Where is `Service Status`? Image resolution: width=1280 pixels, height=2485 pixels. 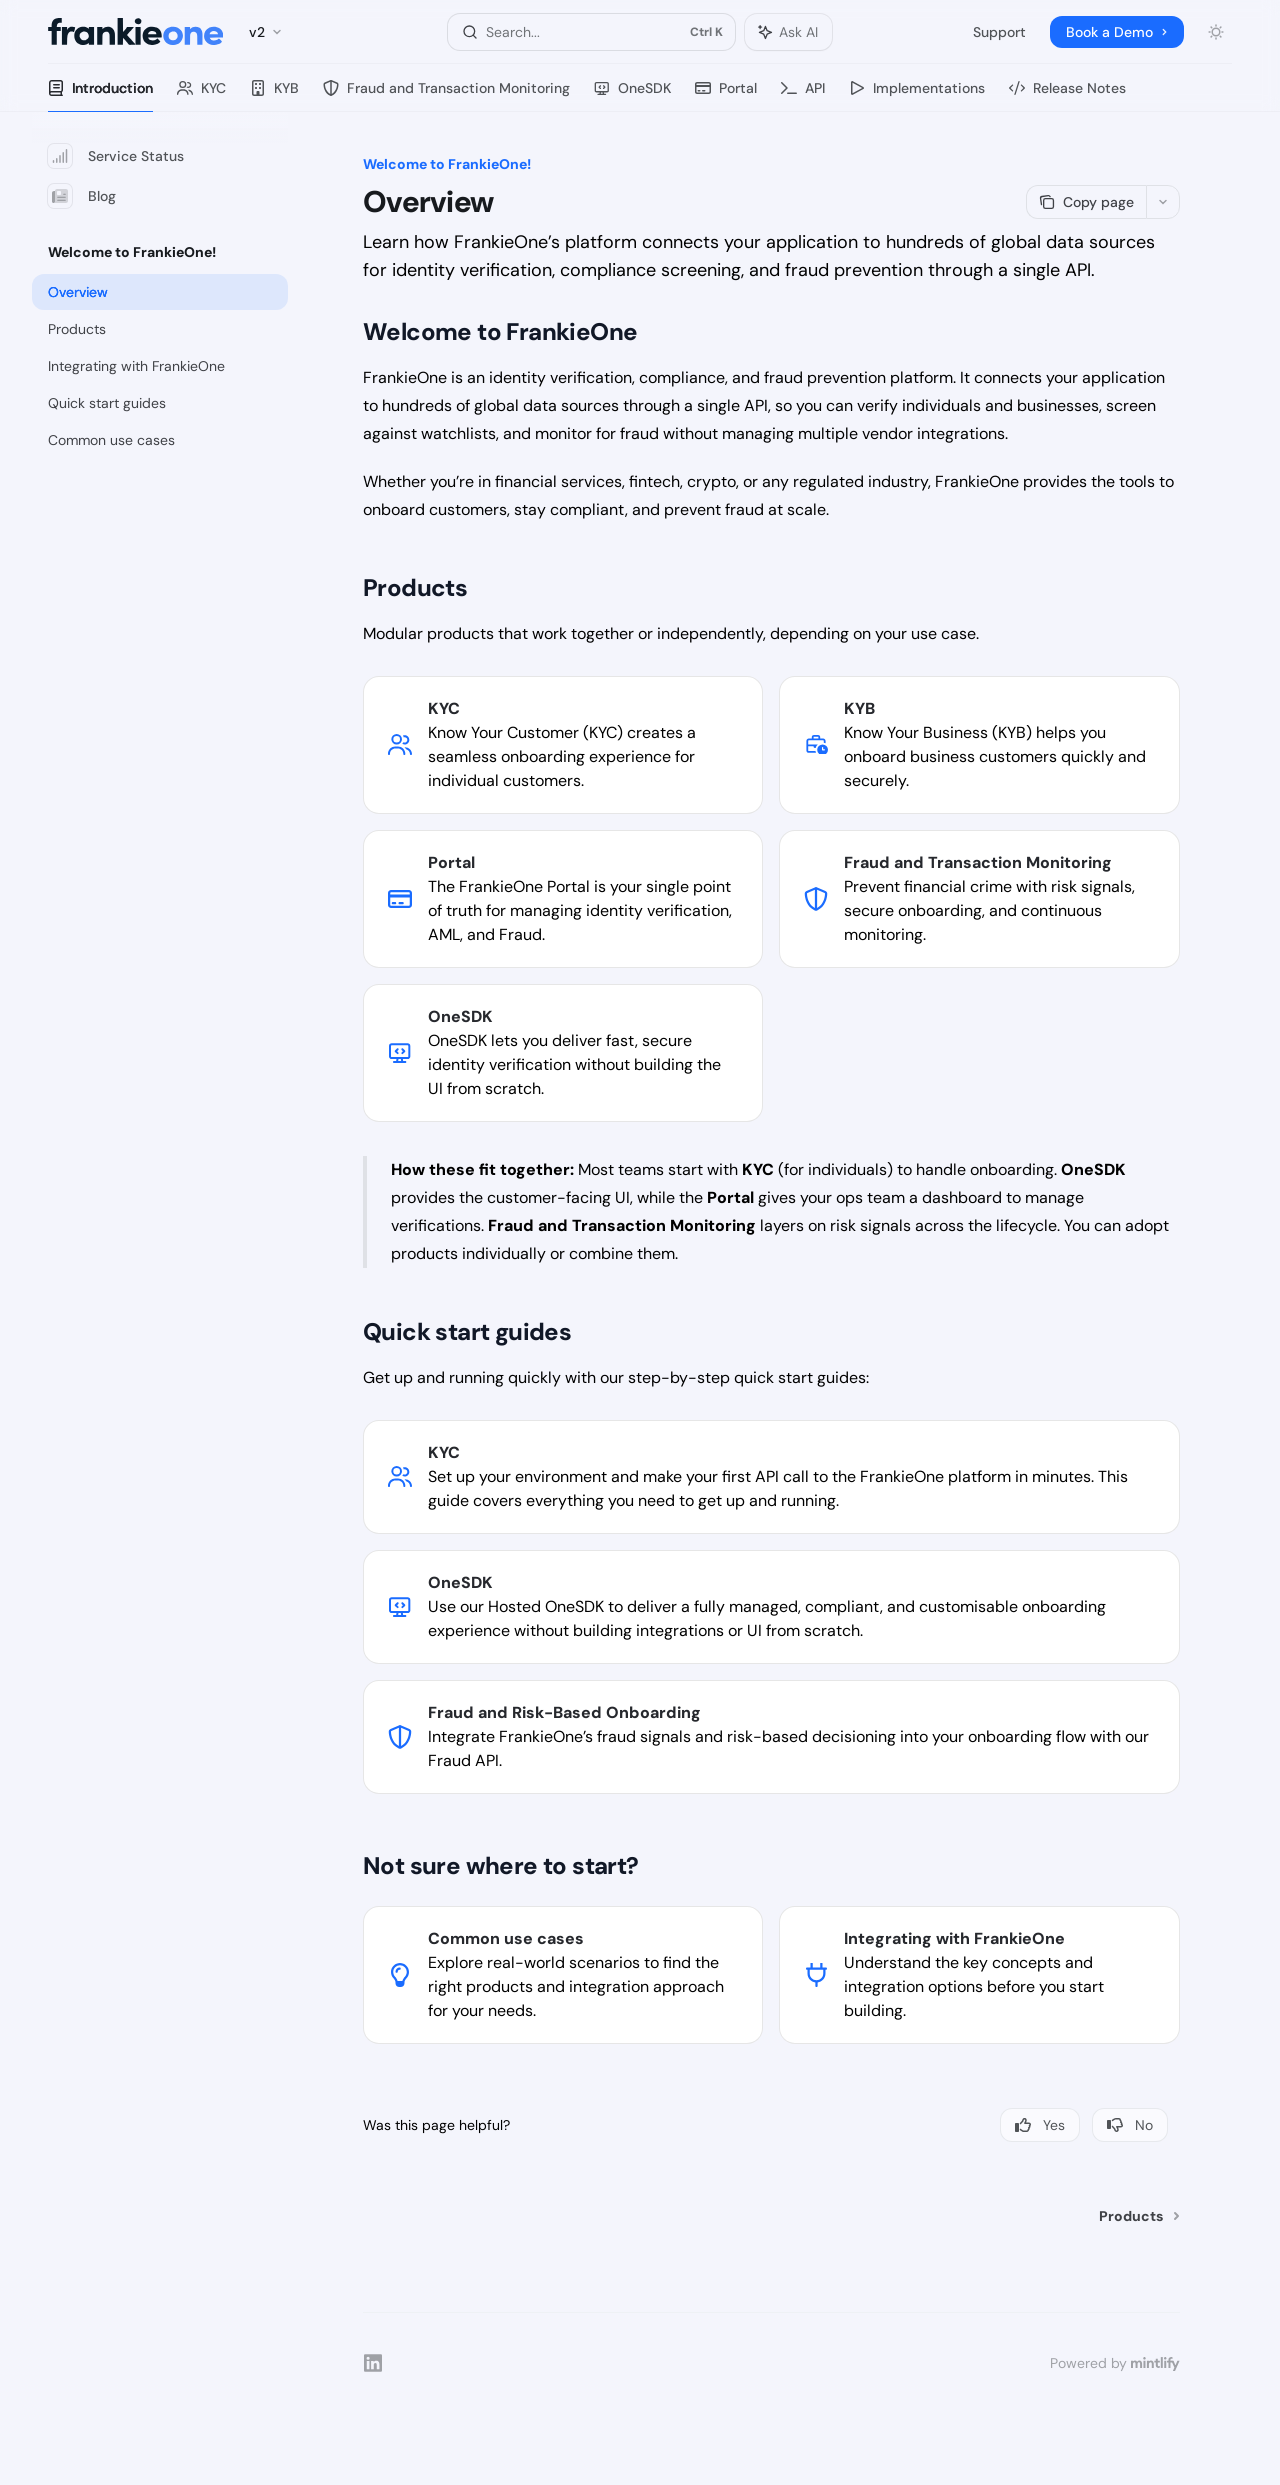 Service Status is located at coordinates (116, 156).